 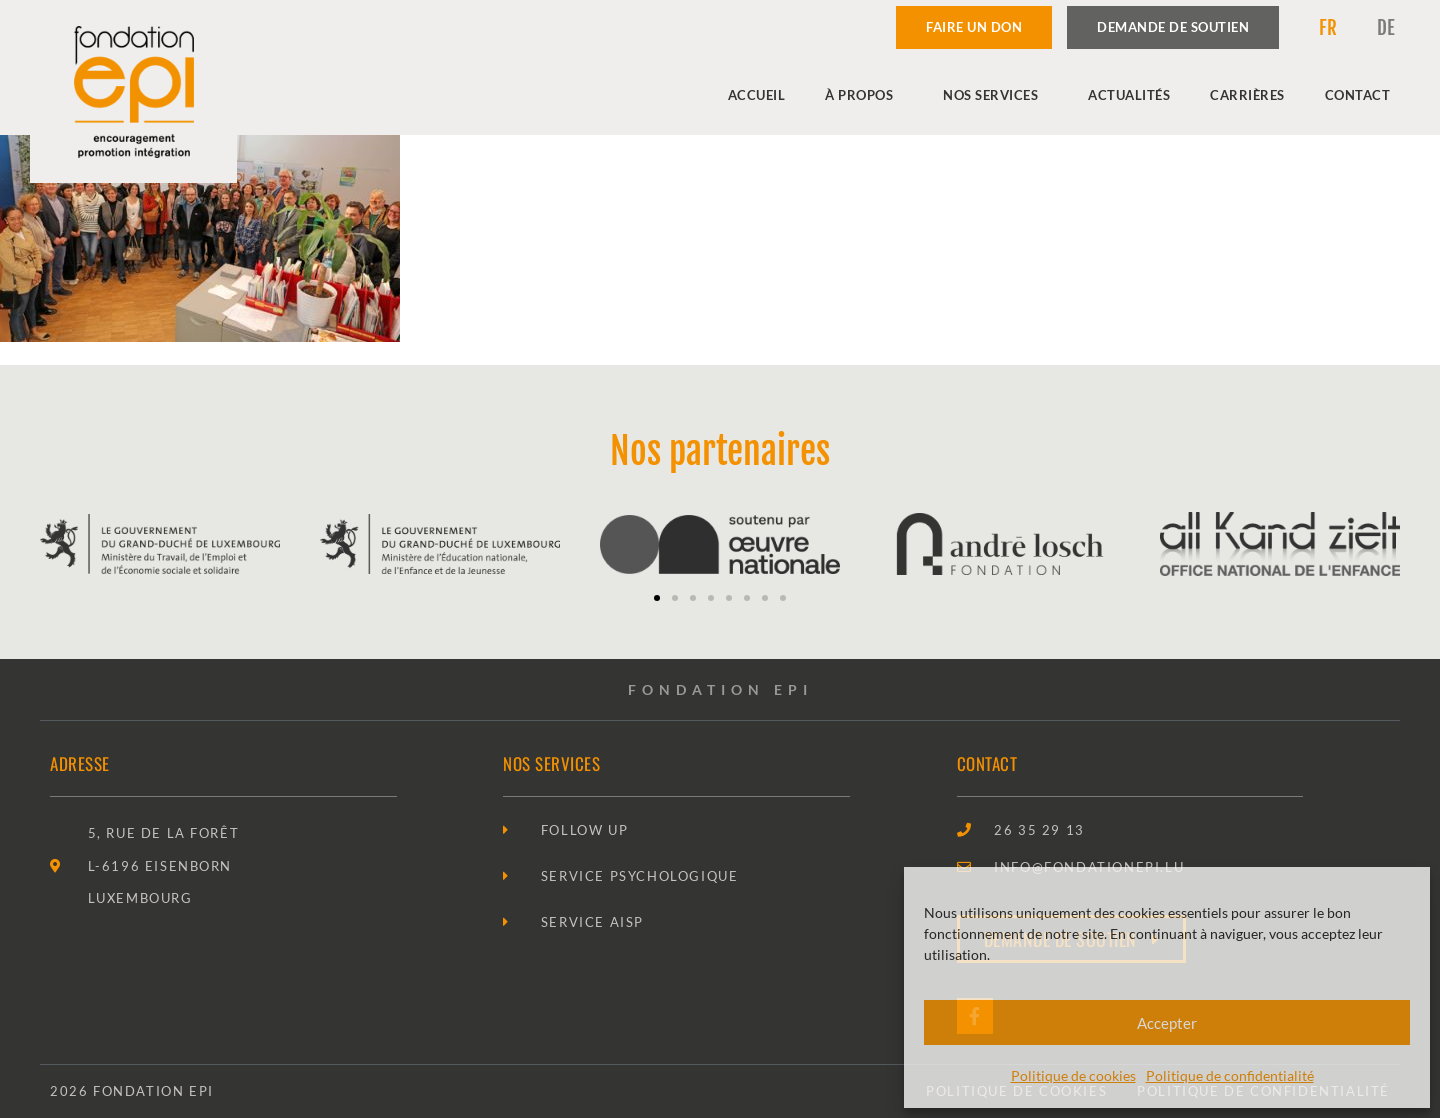 I want to click on Nos services, so click(x=995, y=95).